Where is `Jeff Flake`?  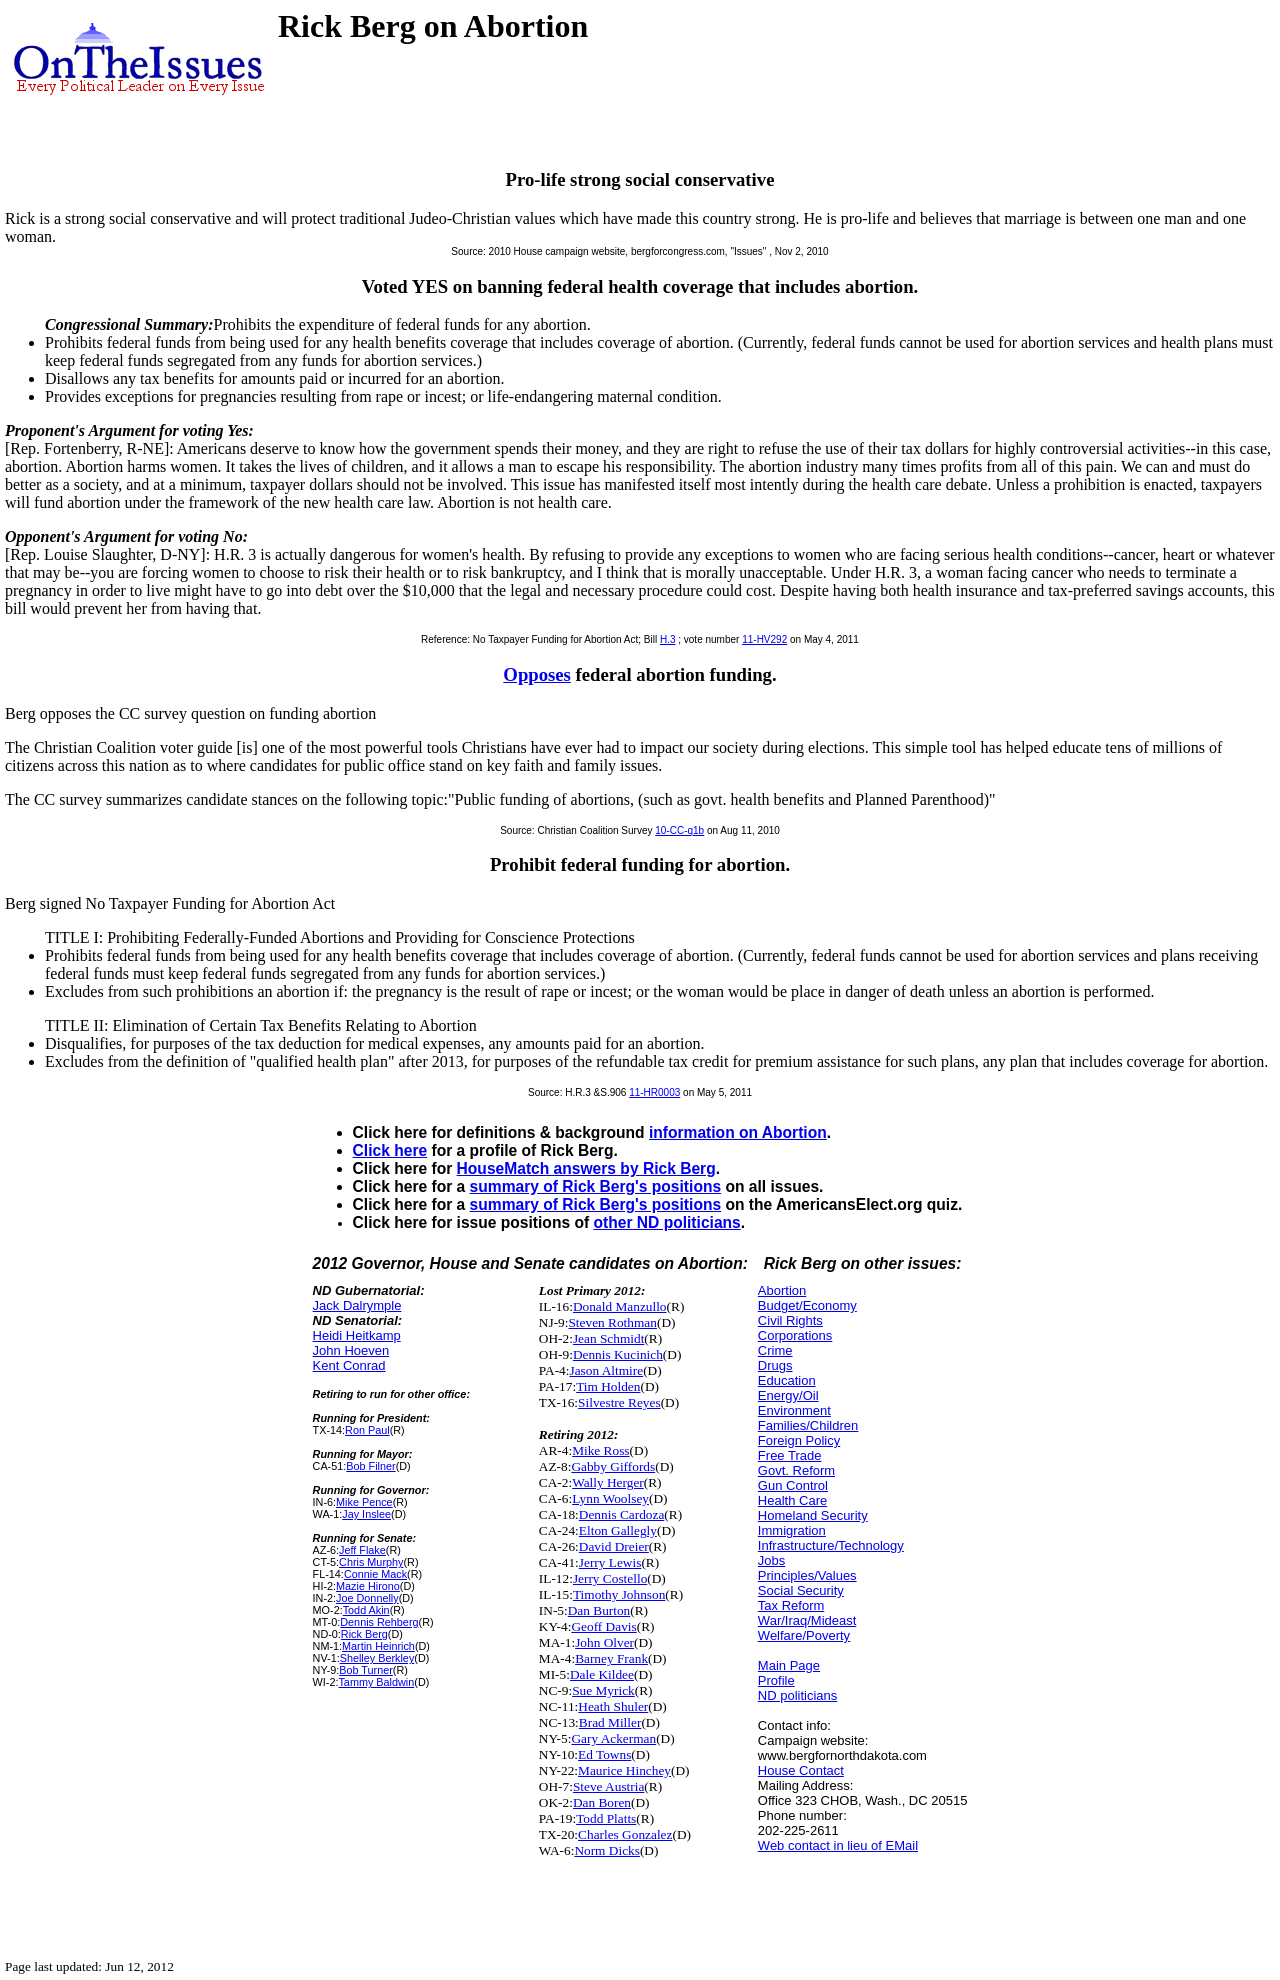 Jeff Flake is located at coordinates (362, 1550).